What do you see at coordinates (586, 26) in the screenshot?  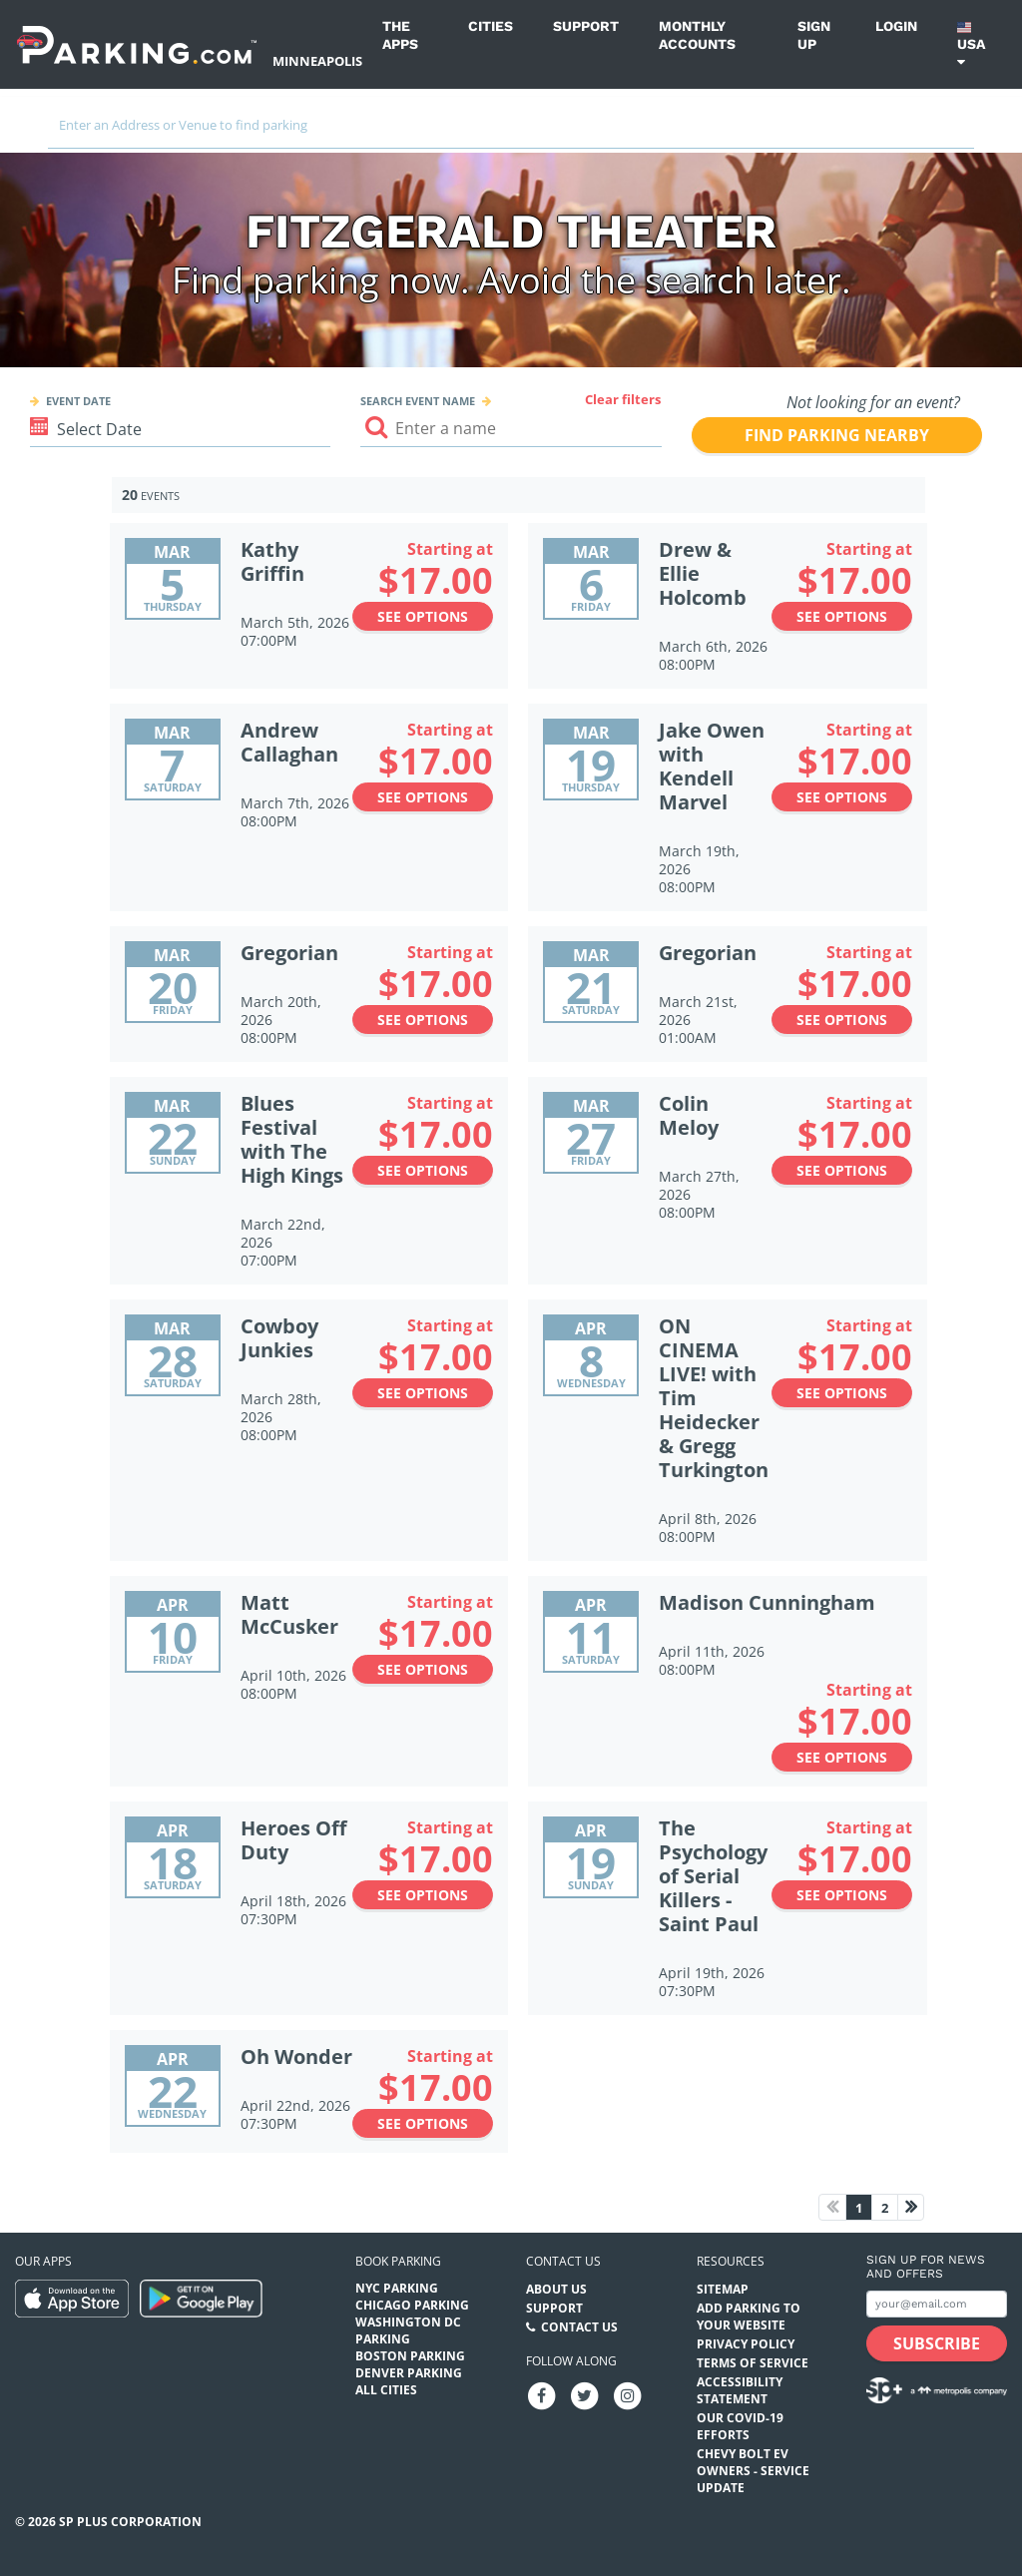 I see `Support` at bounding box center [586, 26].